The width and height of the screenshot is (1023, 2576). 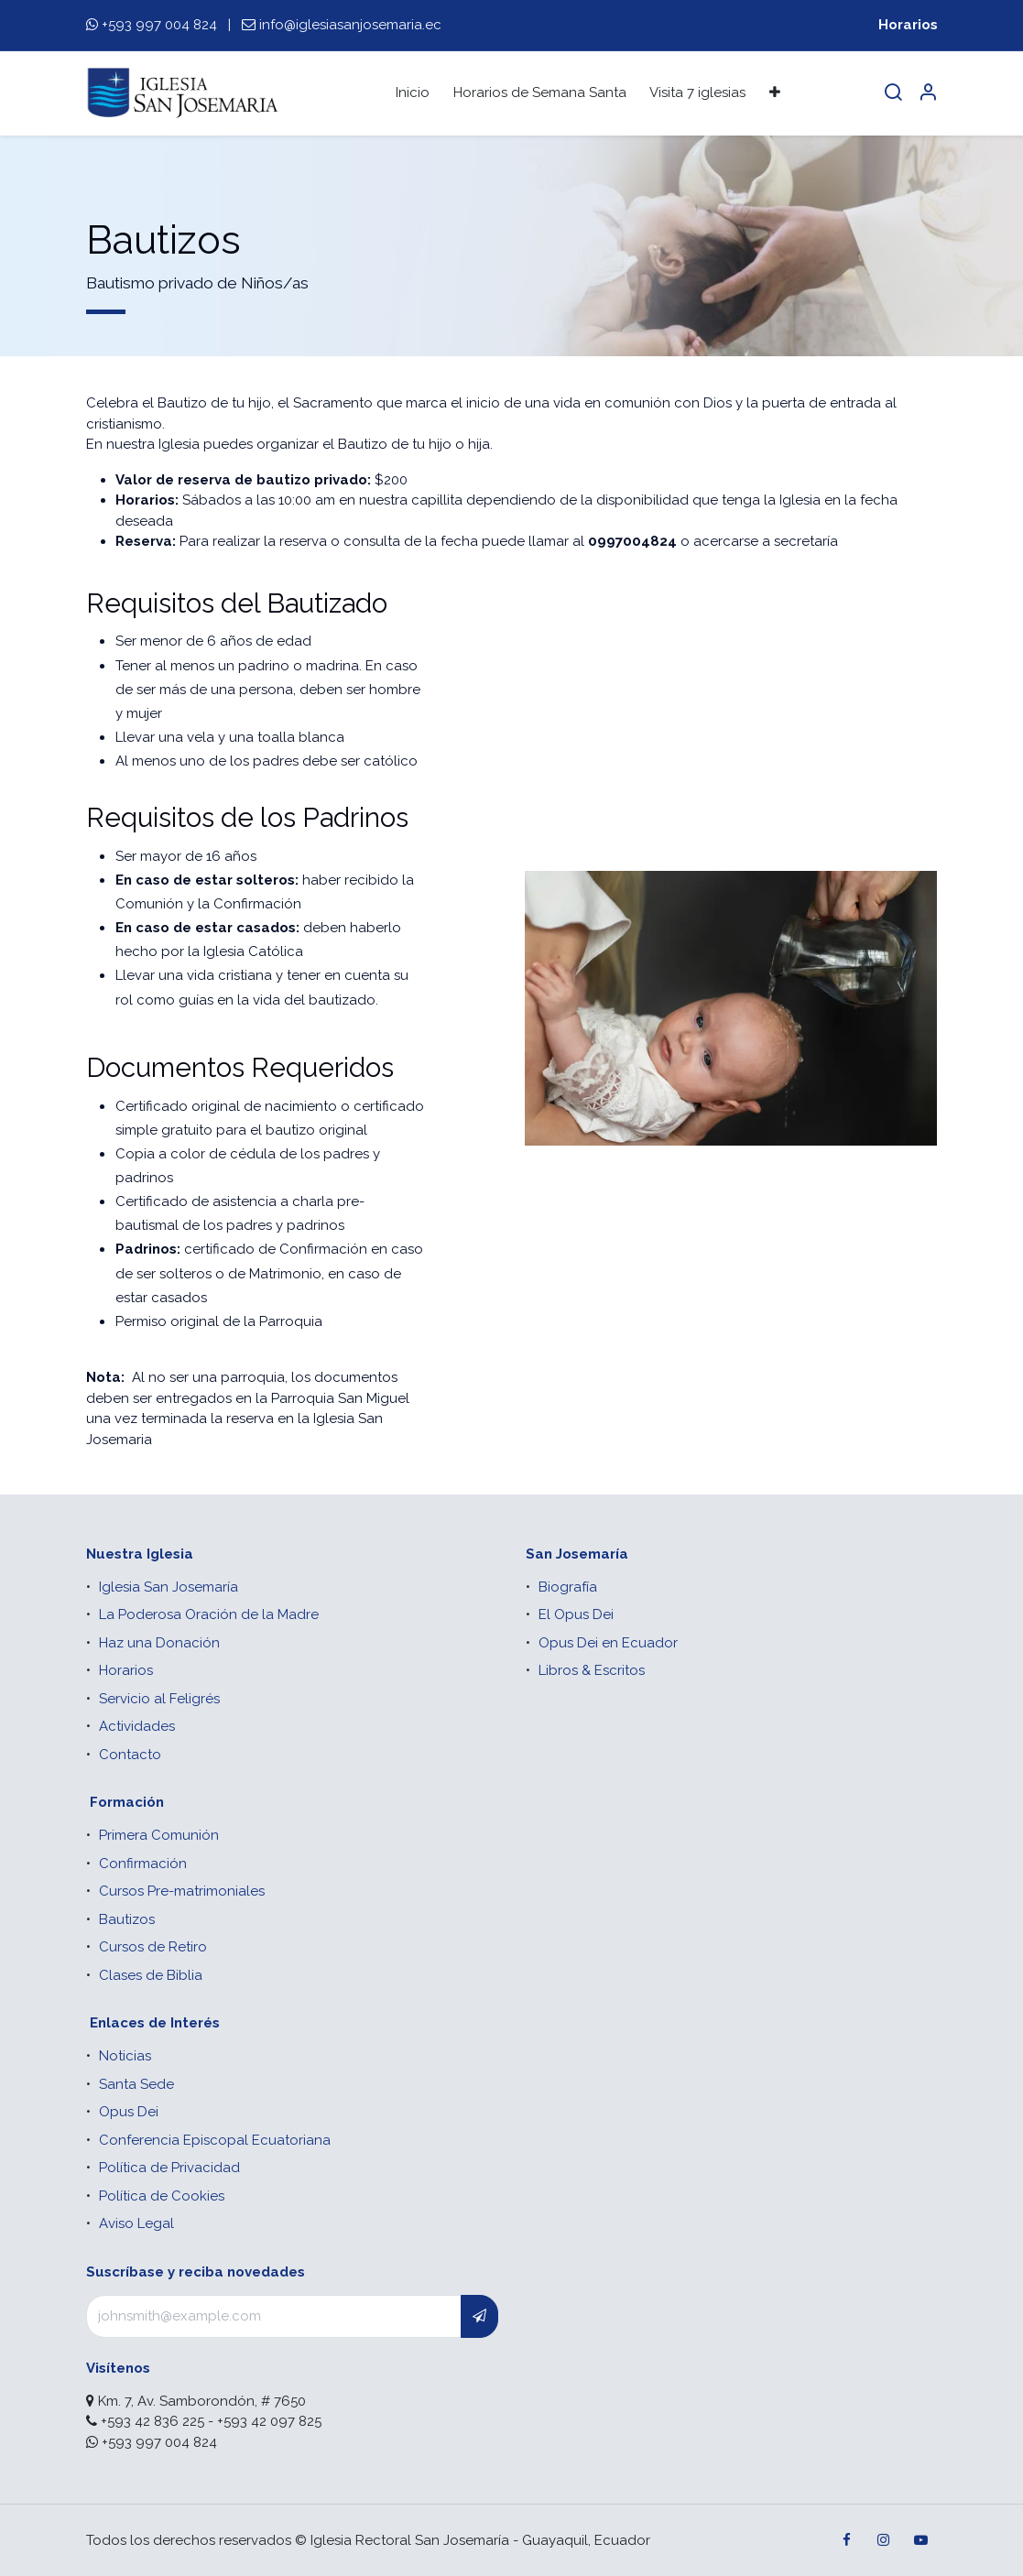 What do you see at coordinates (884, 2540) in the screenshot?
I see `[Instagram]` at bounding box center [884, 2540].